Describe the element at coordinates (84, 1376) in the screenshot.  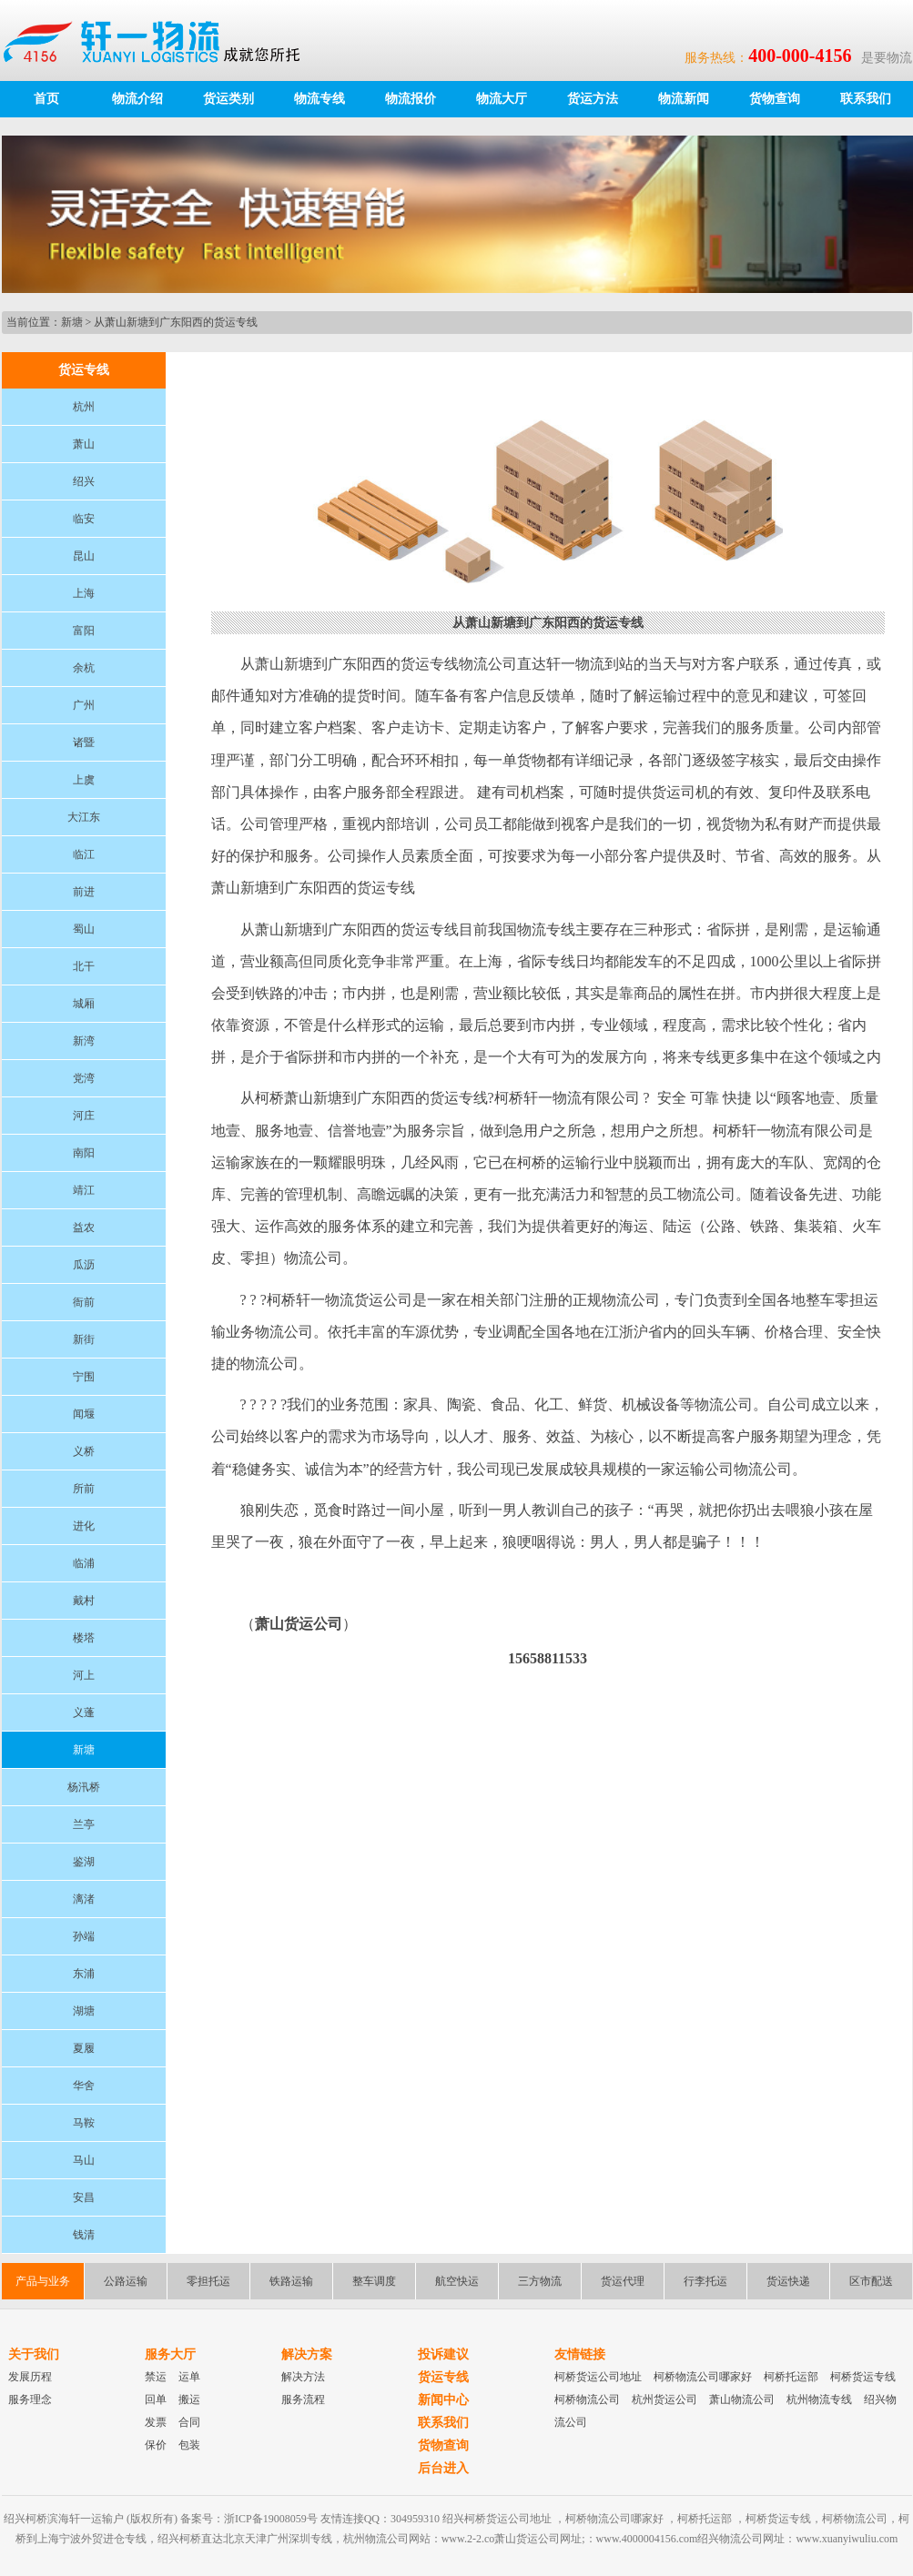
I see `宁围` at that location.